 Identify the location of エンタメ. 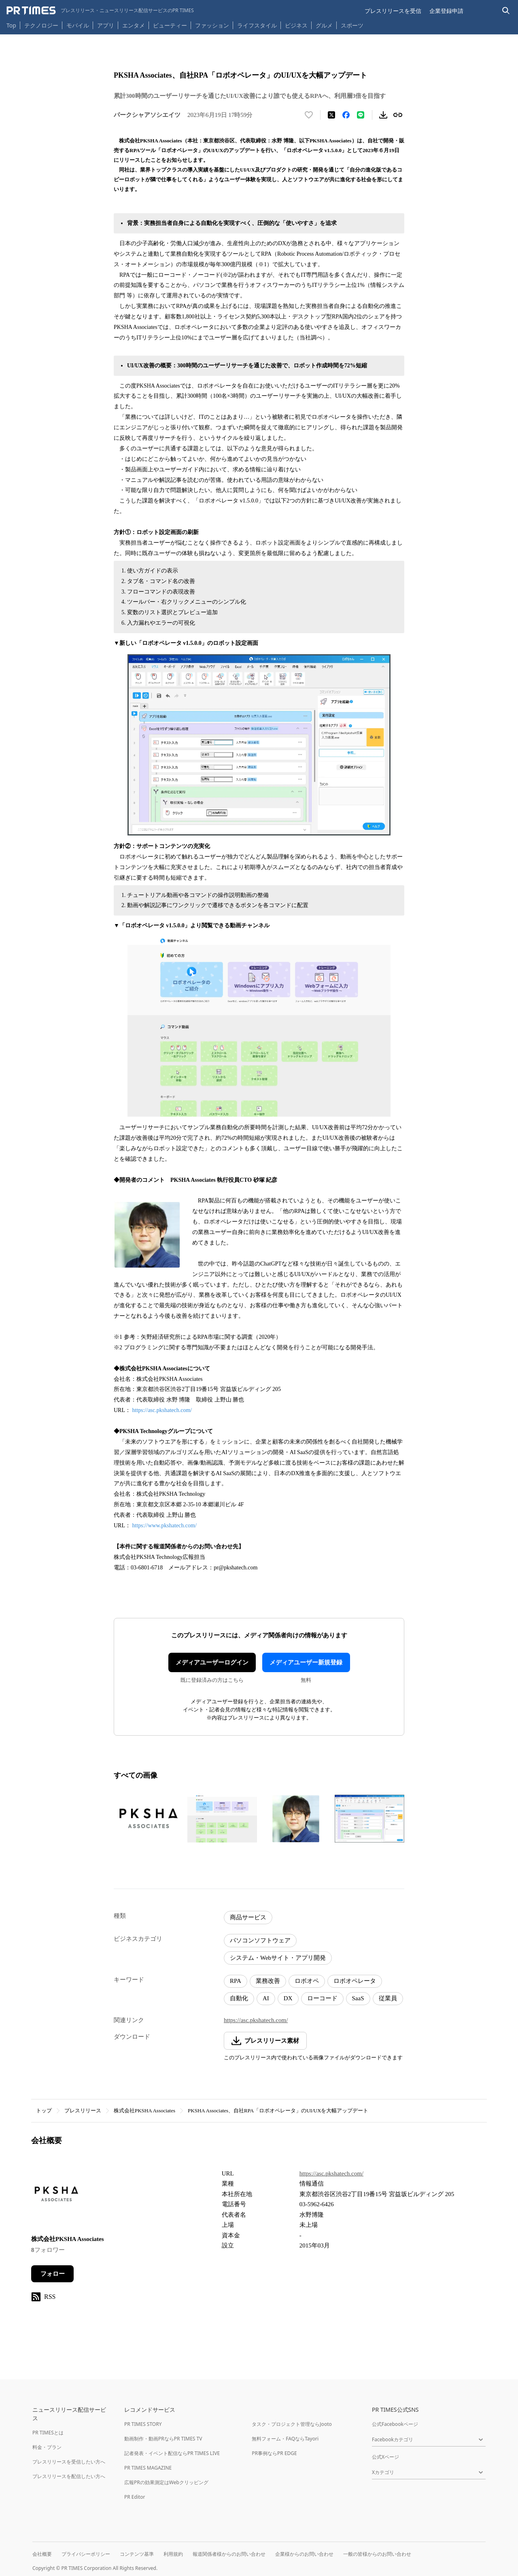
(133, 25).